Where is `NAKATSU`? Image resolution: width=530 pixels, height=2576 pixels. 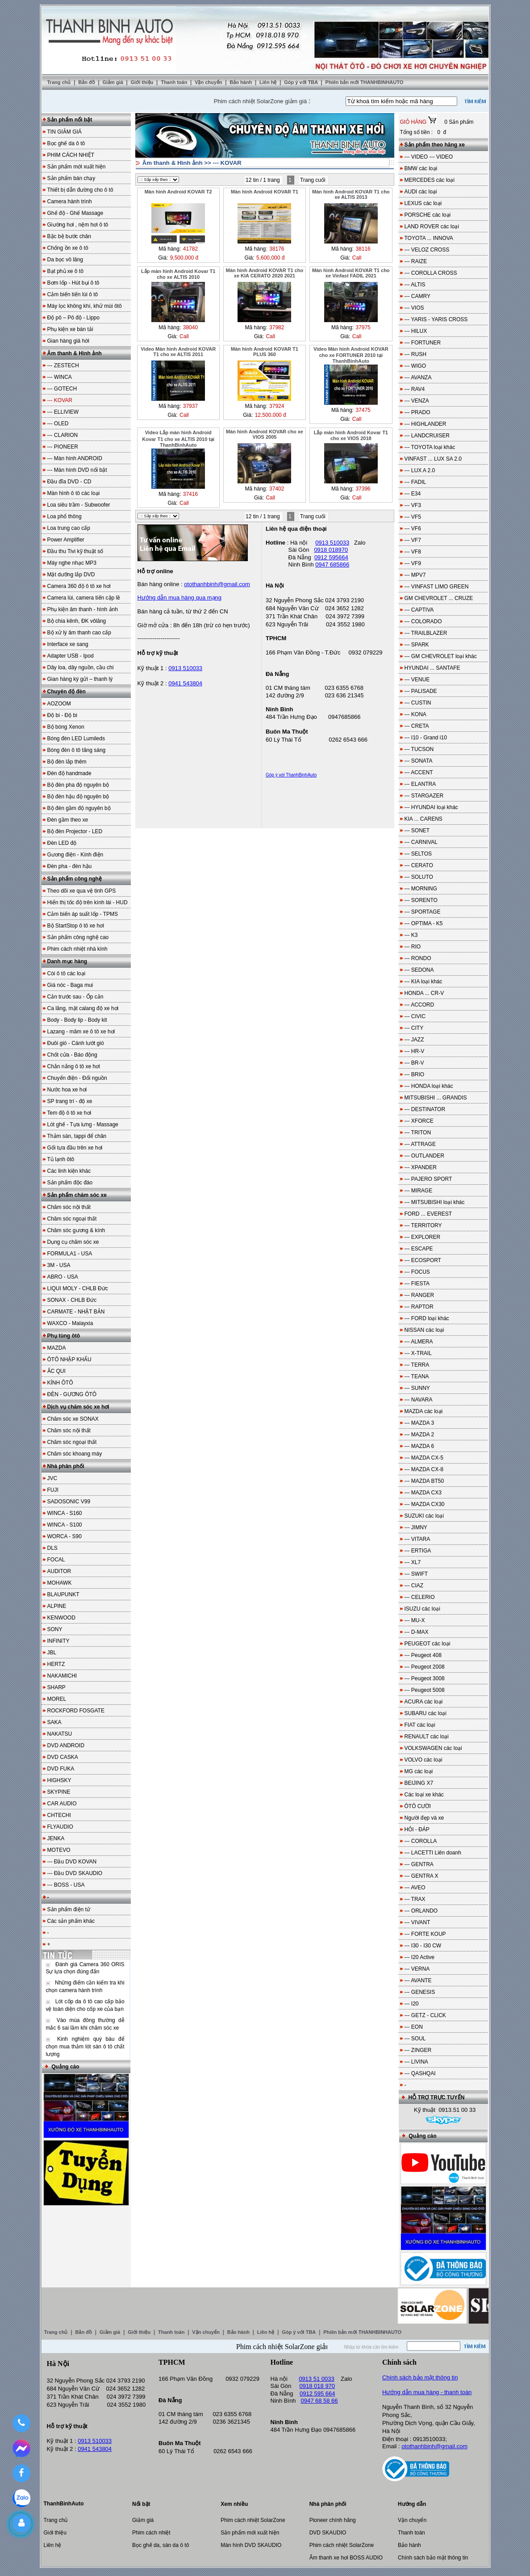 NAKATSU is located at coordinates (59, 1734).